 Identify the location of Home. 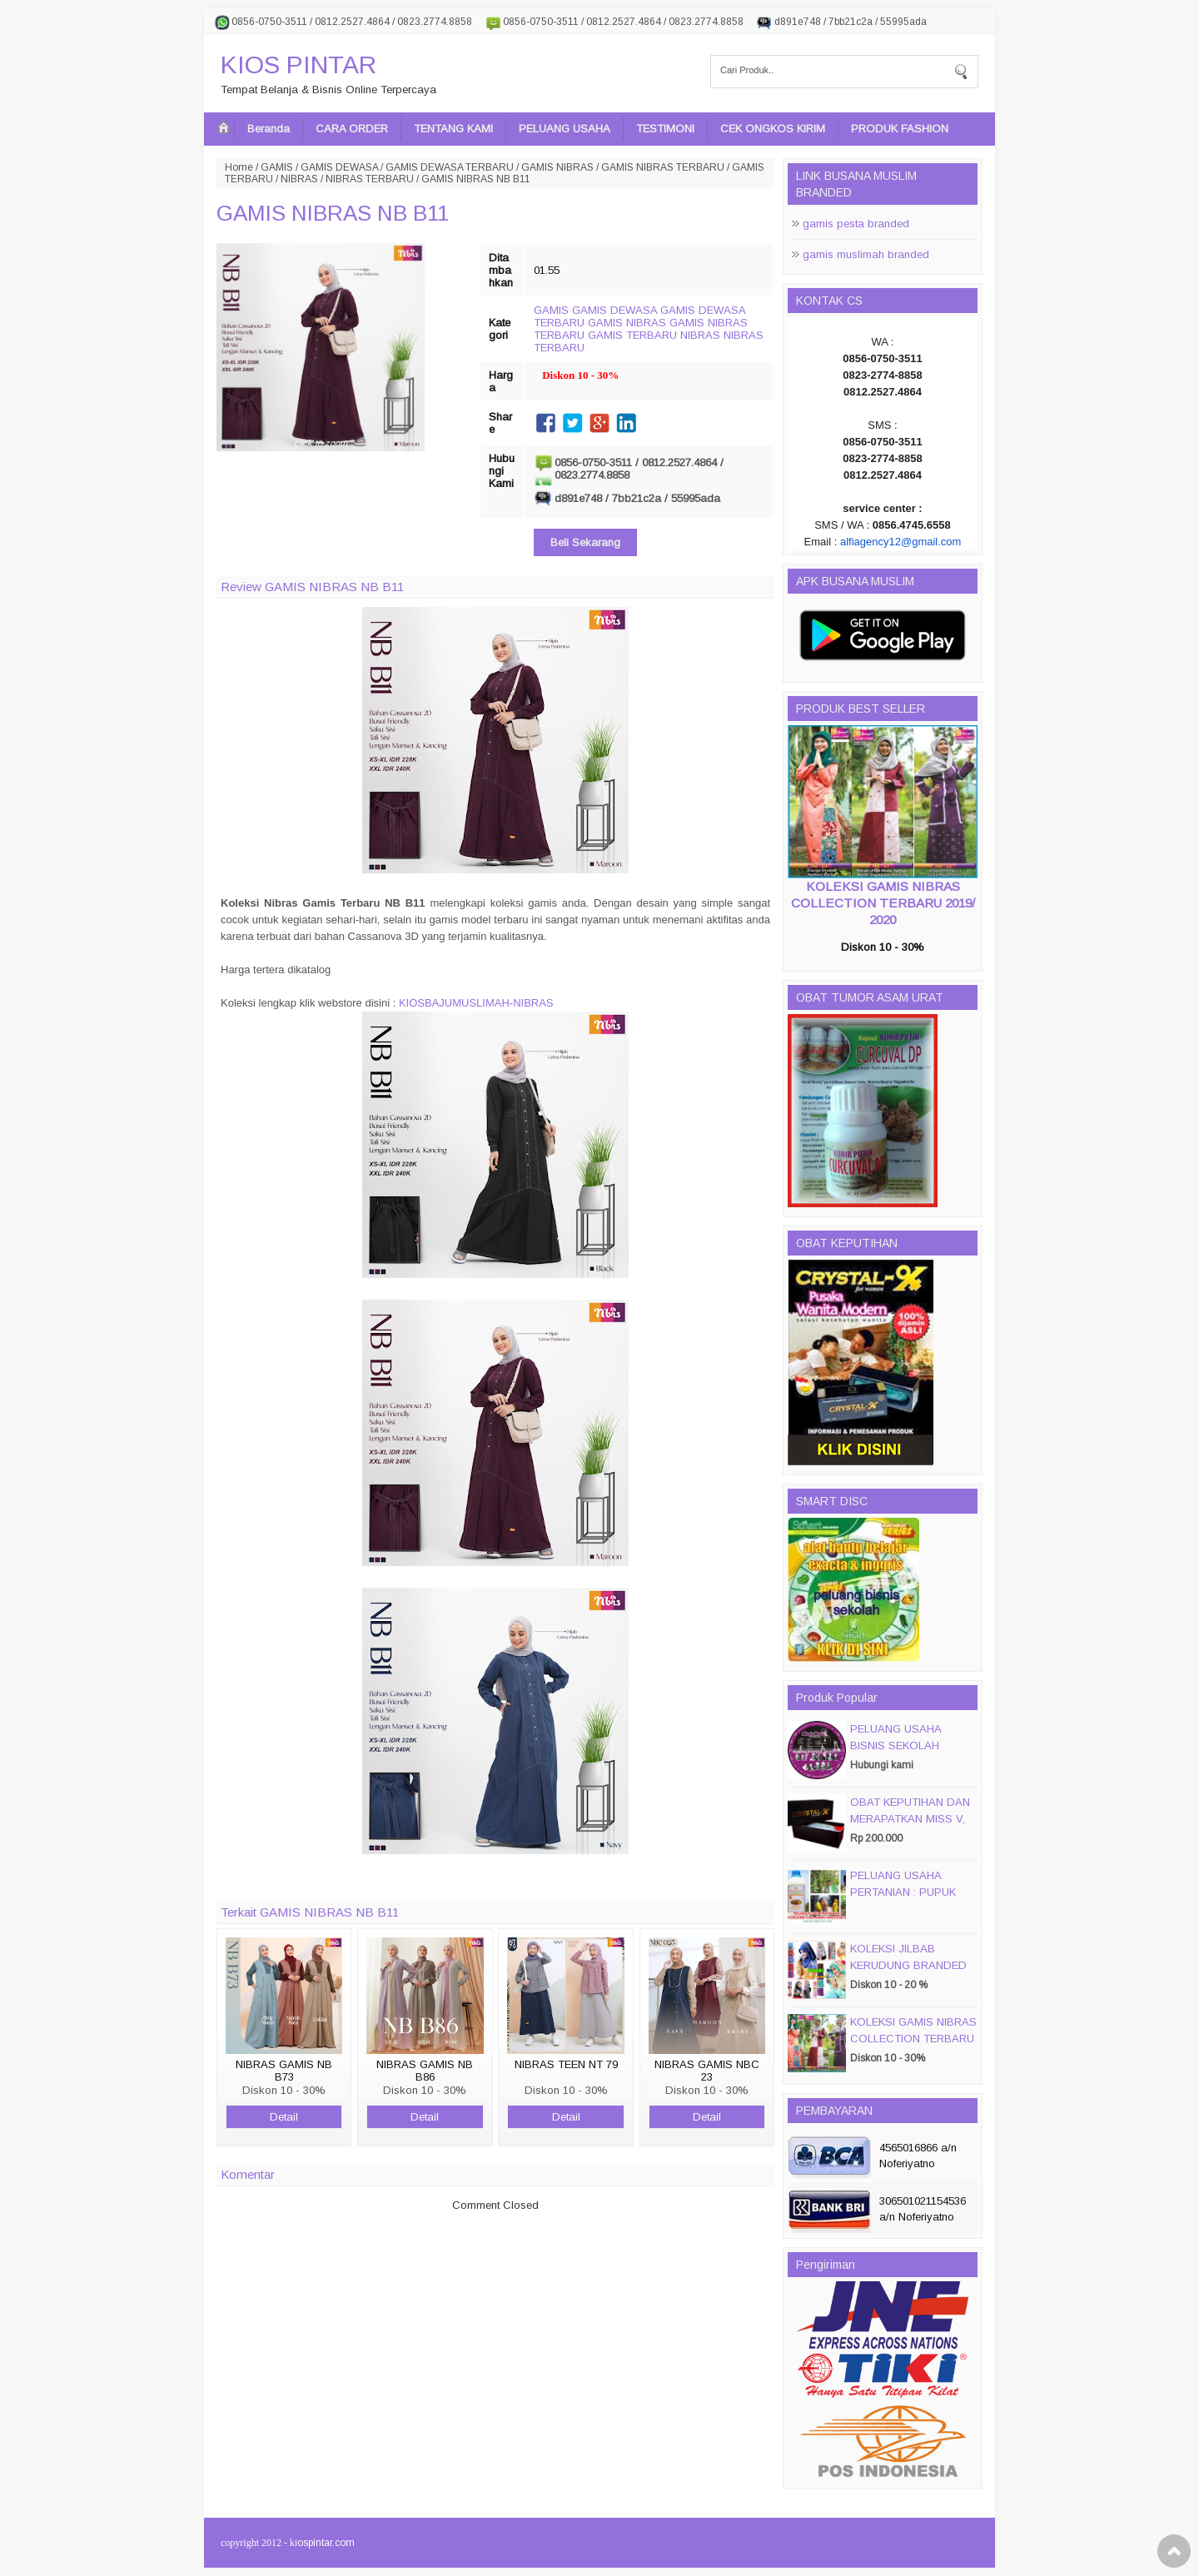
(239, 167).